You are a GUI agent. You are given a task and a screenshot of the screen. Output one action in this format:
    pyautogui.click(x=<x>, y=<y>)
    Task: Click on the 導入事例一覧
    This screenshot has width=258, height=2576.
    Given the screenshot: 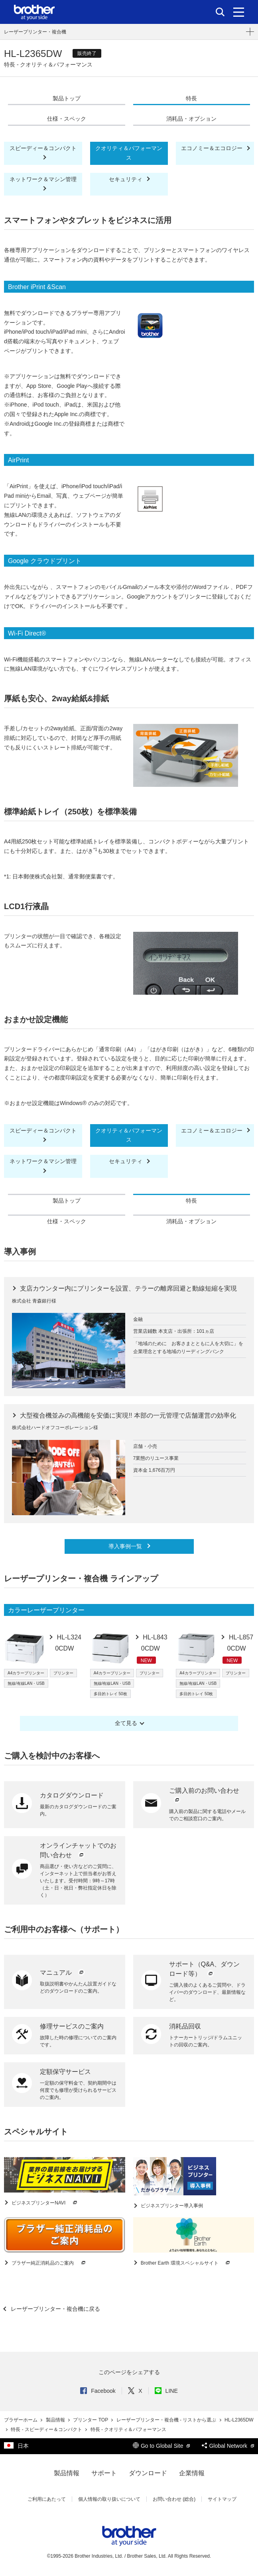 What is the action you would take?
    pyautogui.click(x=126, y=1546)
    